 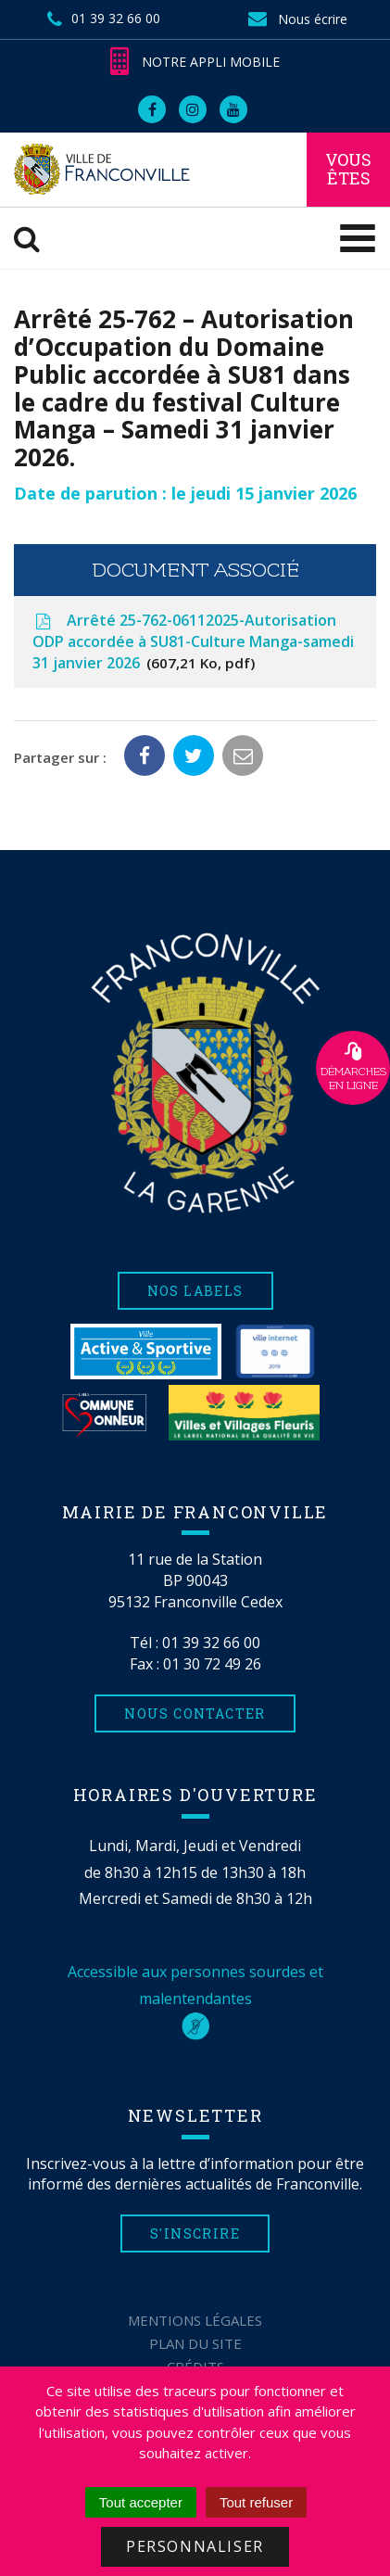 What do you see at coordinates (195, 2343) in the screenshot?
I see `Plan du site` at bounding box center [195, 2343].